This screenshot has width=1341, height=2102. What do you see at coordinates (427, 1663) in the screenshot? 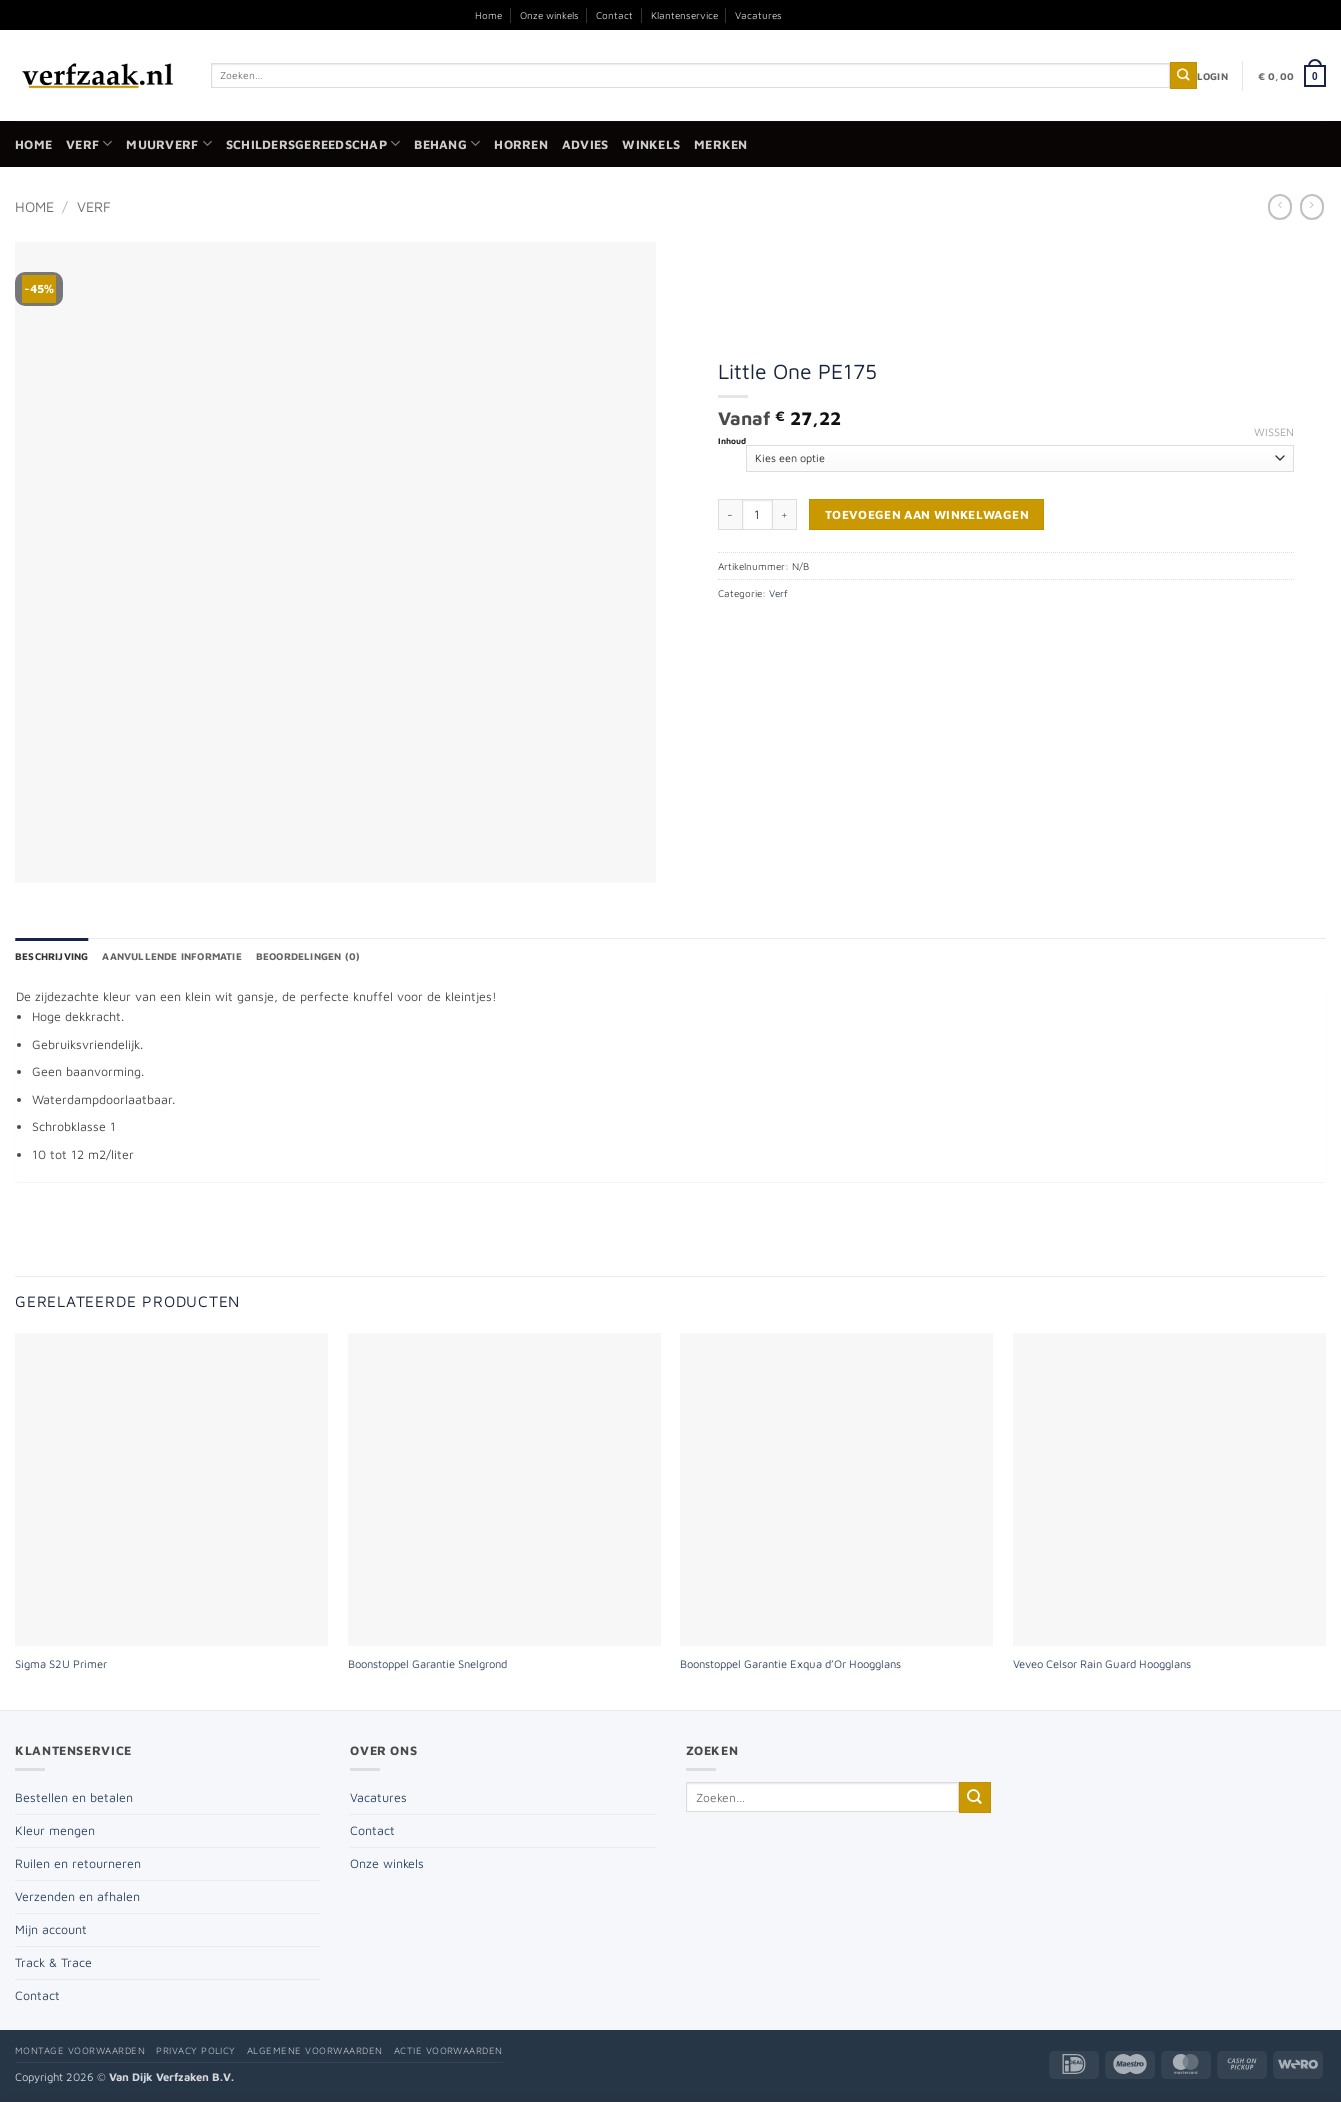
I see `Boonstoppel Garantie Snelgrond` at bounding box center [427, 1663].